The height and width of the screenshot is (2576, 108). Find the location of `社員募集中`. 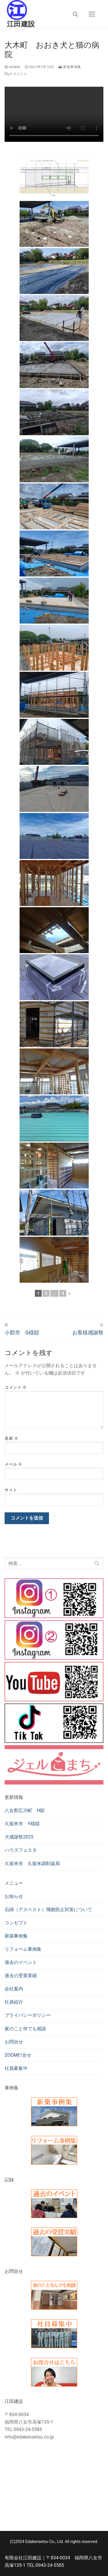

社員募集中 is located at coordinates (16, 2068).